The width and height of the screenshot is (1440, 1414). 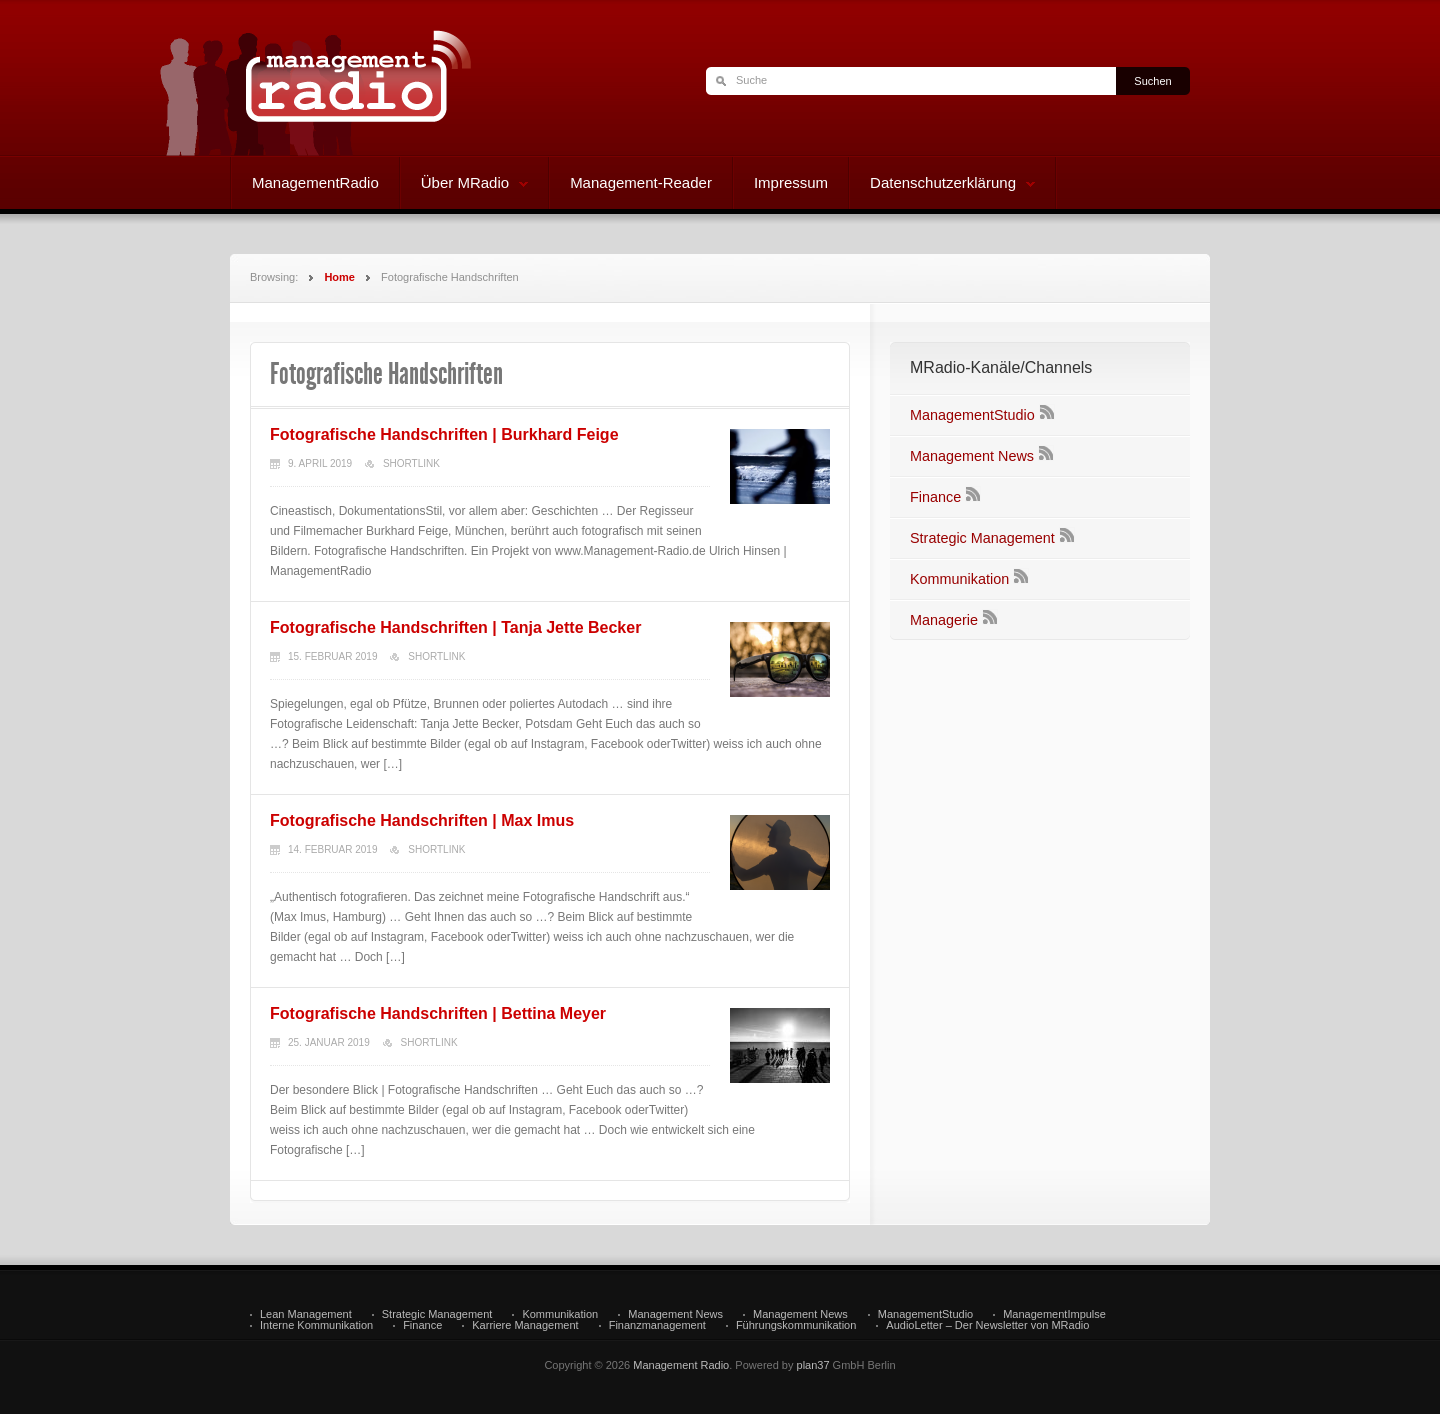 I want to click on Management-Reader, so click(x=641, y=182).